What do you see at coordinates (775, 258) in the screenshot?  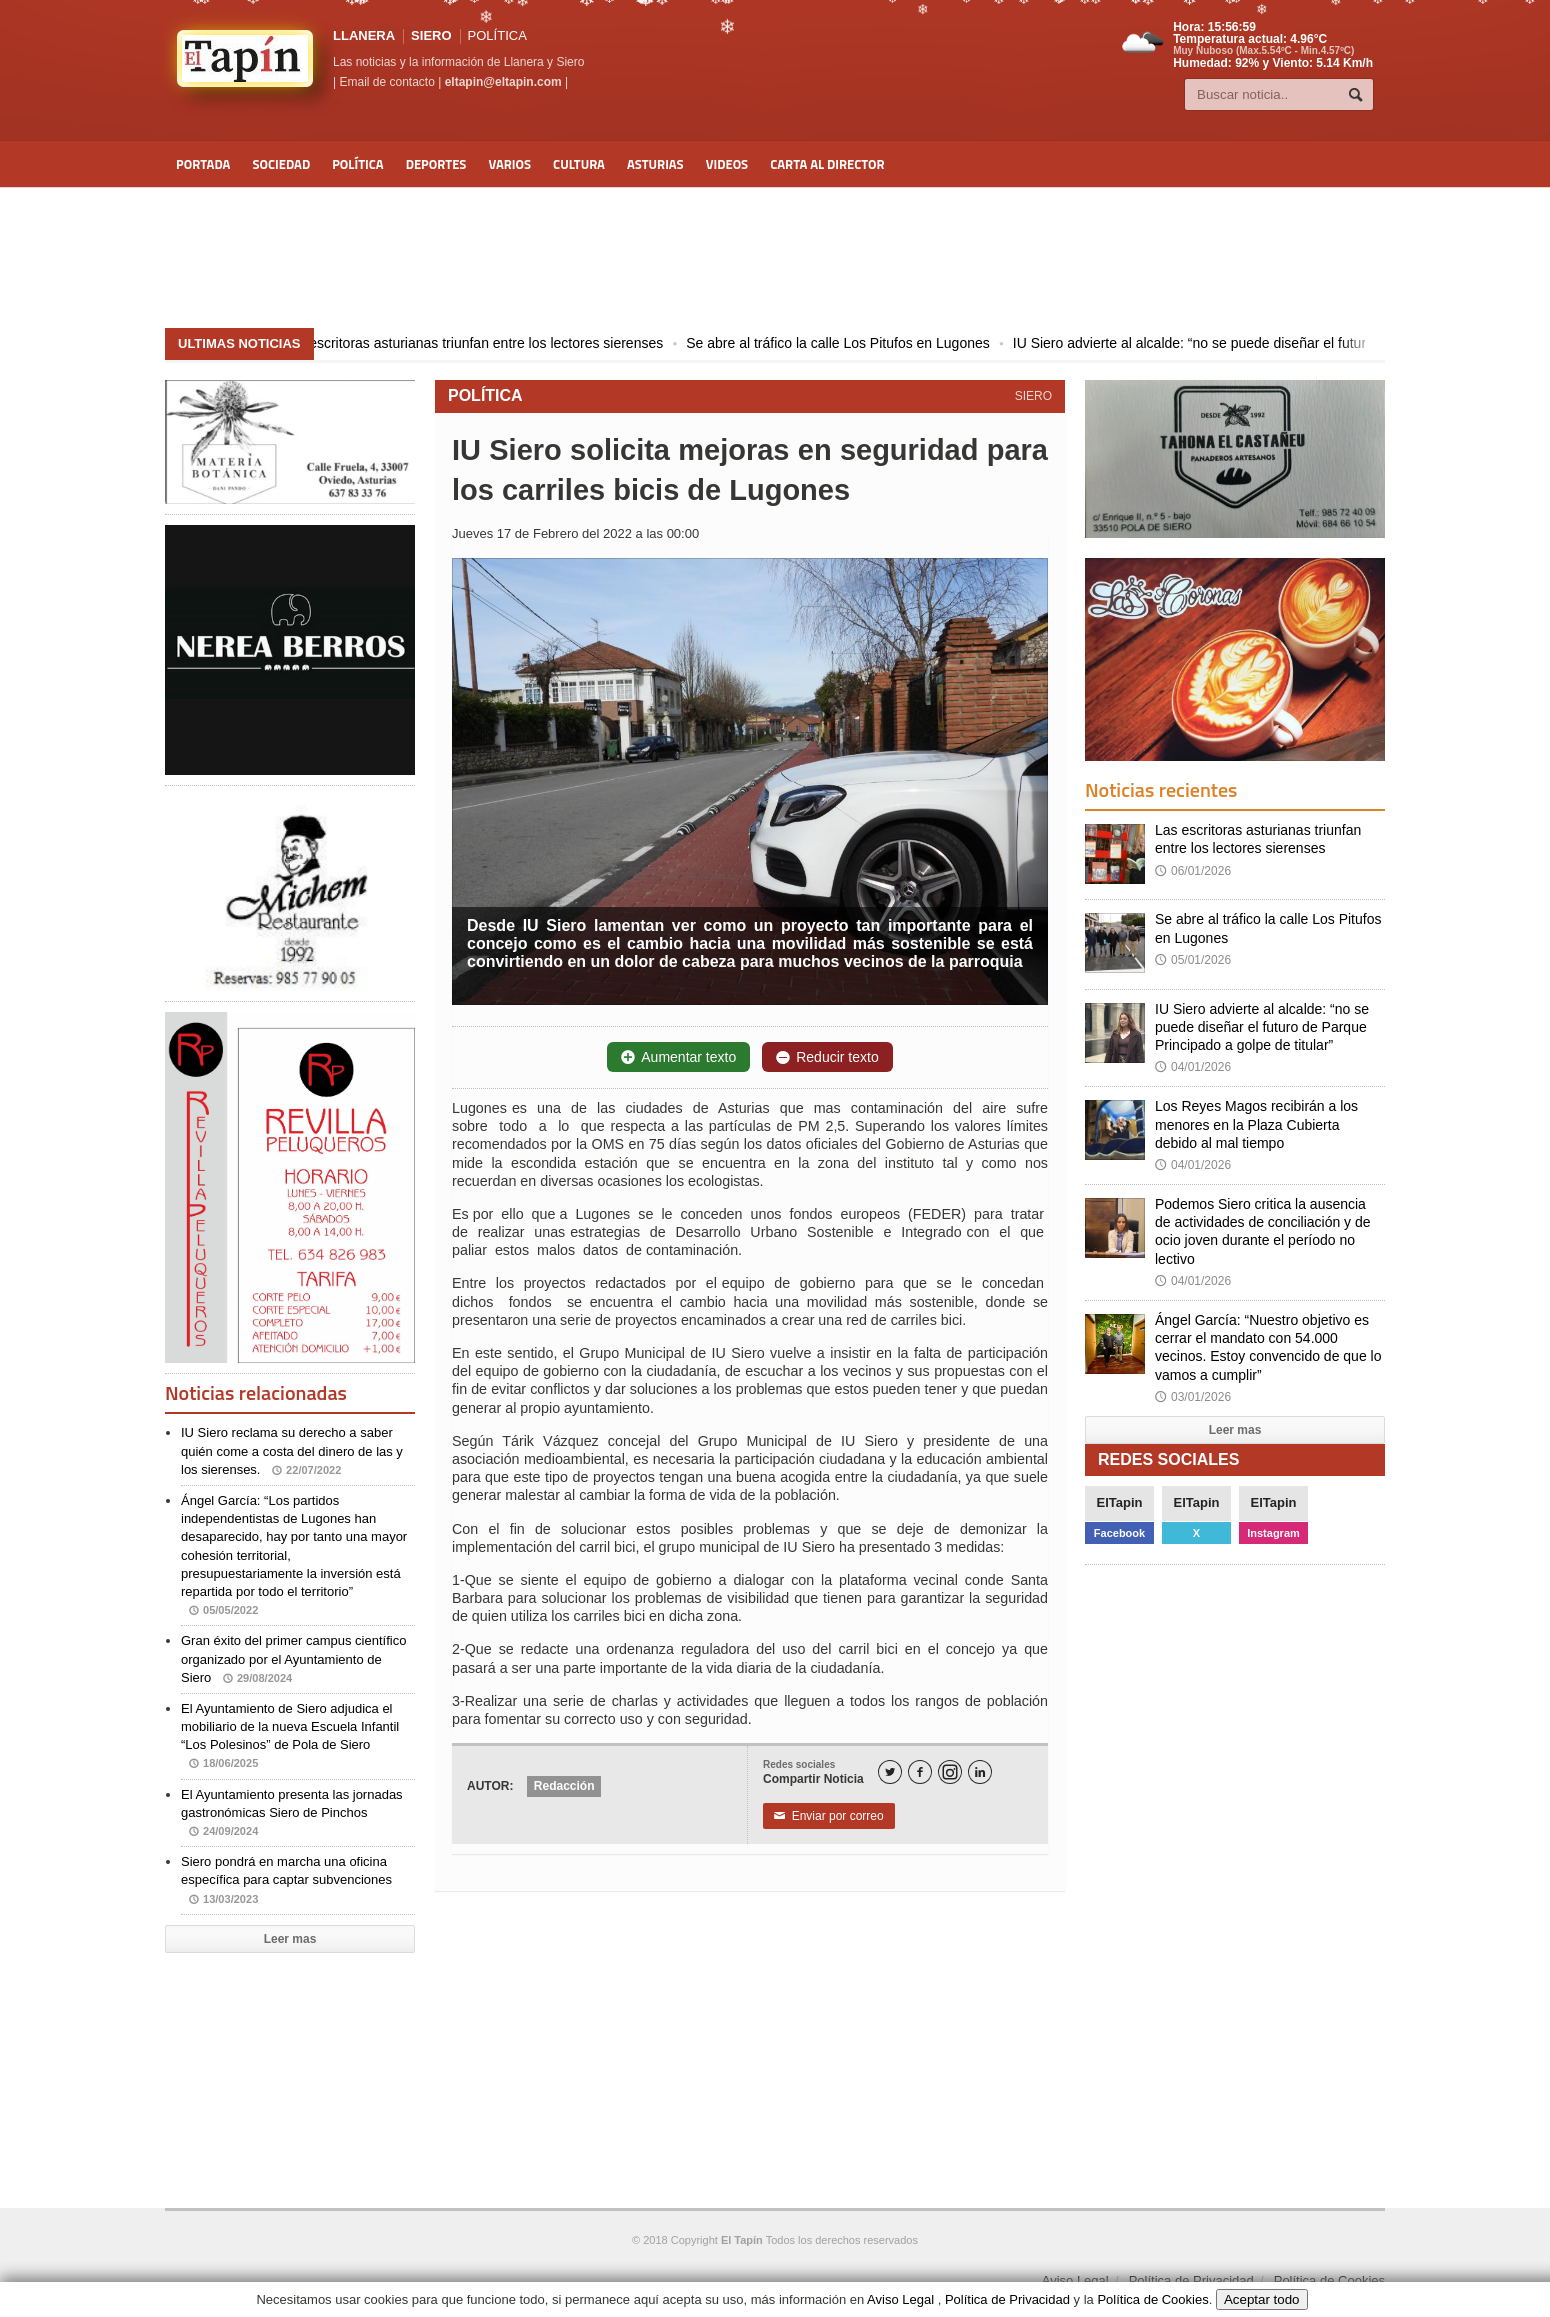 I see `[Advertisement]` at bounding box center [775, 258].